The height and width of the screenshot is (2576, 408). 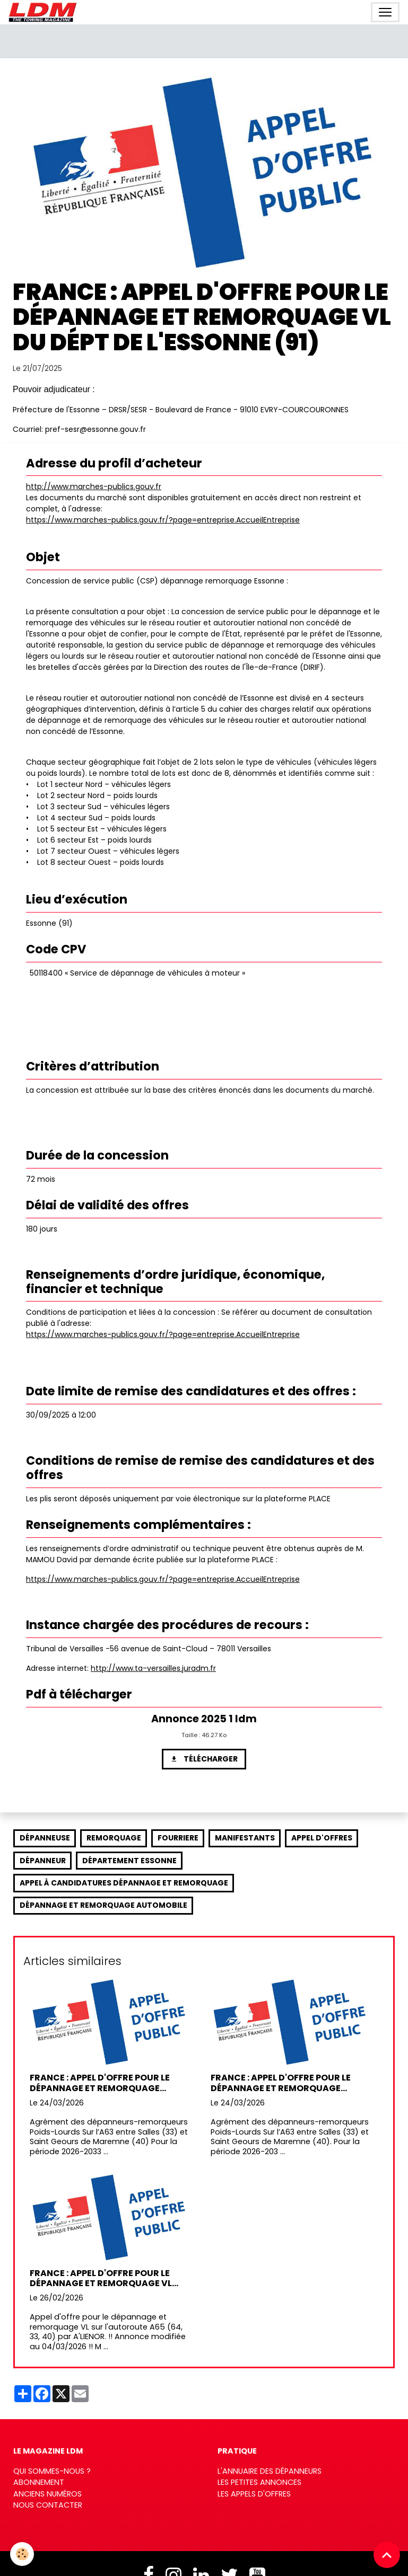 What do you see at coordinates (387, 2555) in the screenshot?
I see `[Scroll top]` at bounding box center [387, 2555].